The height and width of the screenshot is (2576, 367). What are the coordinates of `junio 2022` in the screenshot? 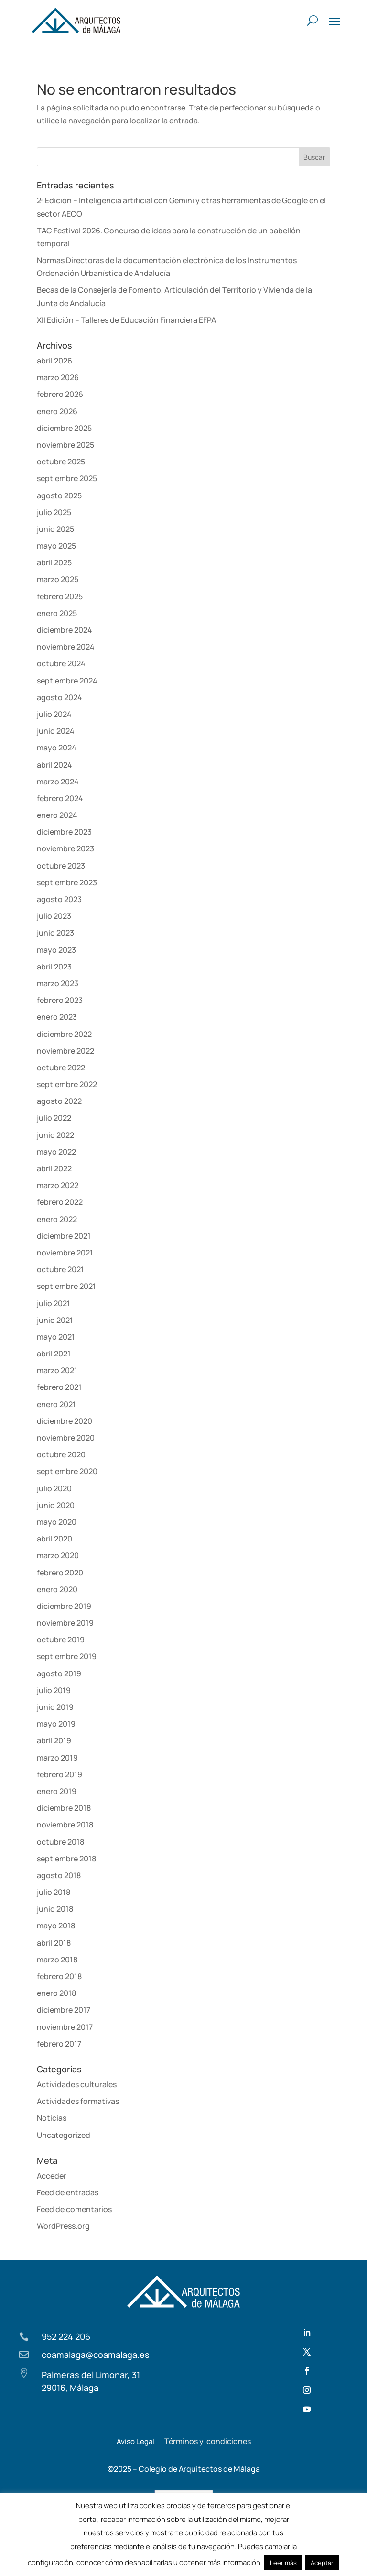 It's located at (55, 1135).